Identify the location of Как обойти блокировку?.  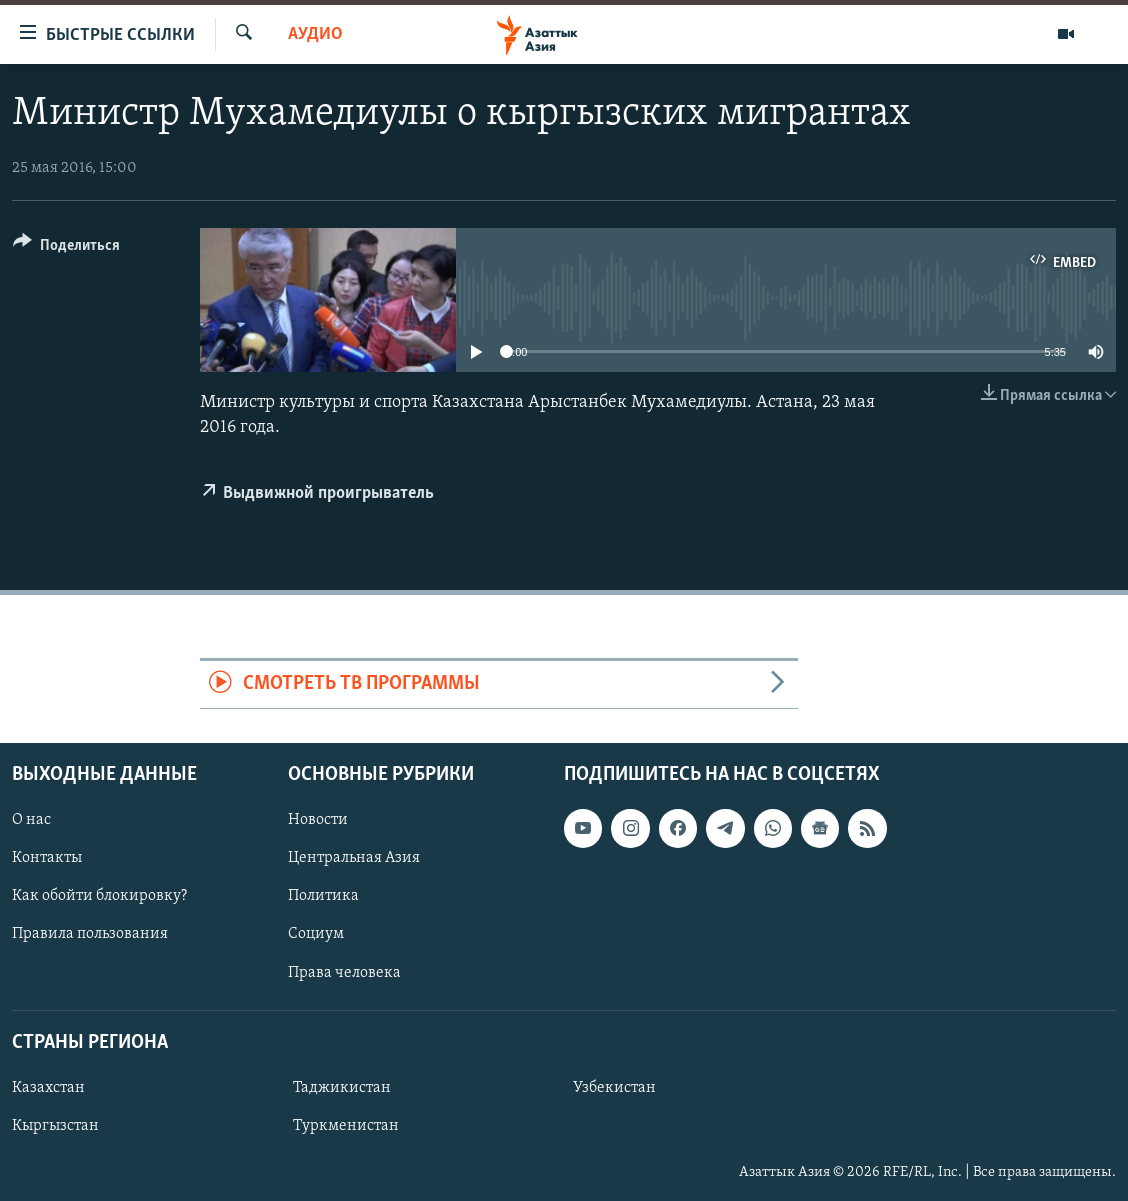
(99, 896).